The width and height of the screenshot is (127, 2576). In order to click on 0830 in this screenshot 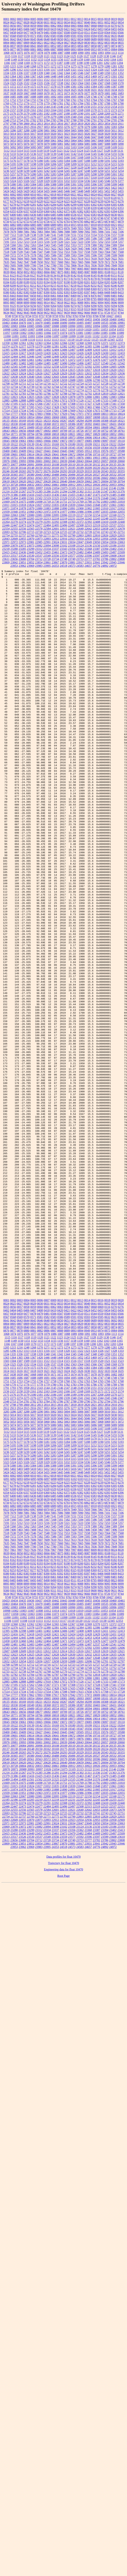, I will do `click(87, 42)`.